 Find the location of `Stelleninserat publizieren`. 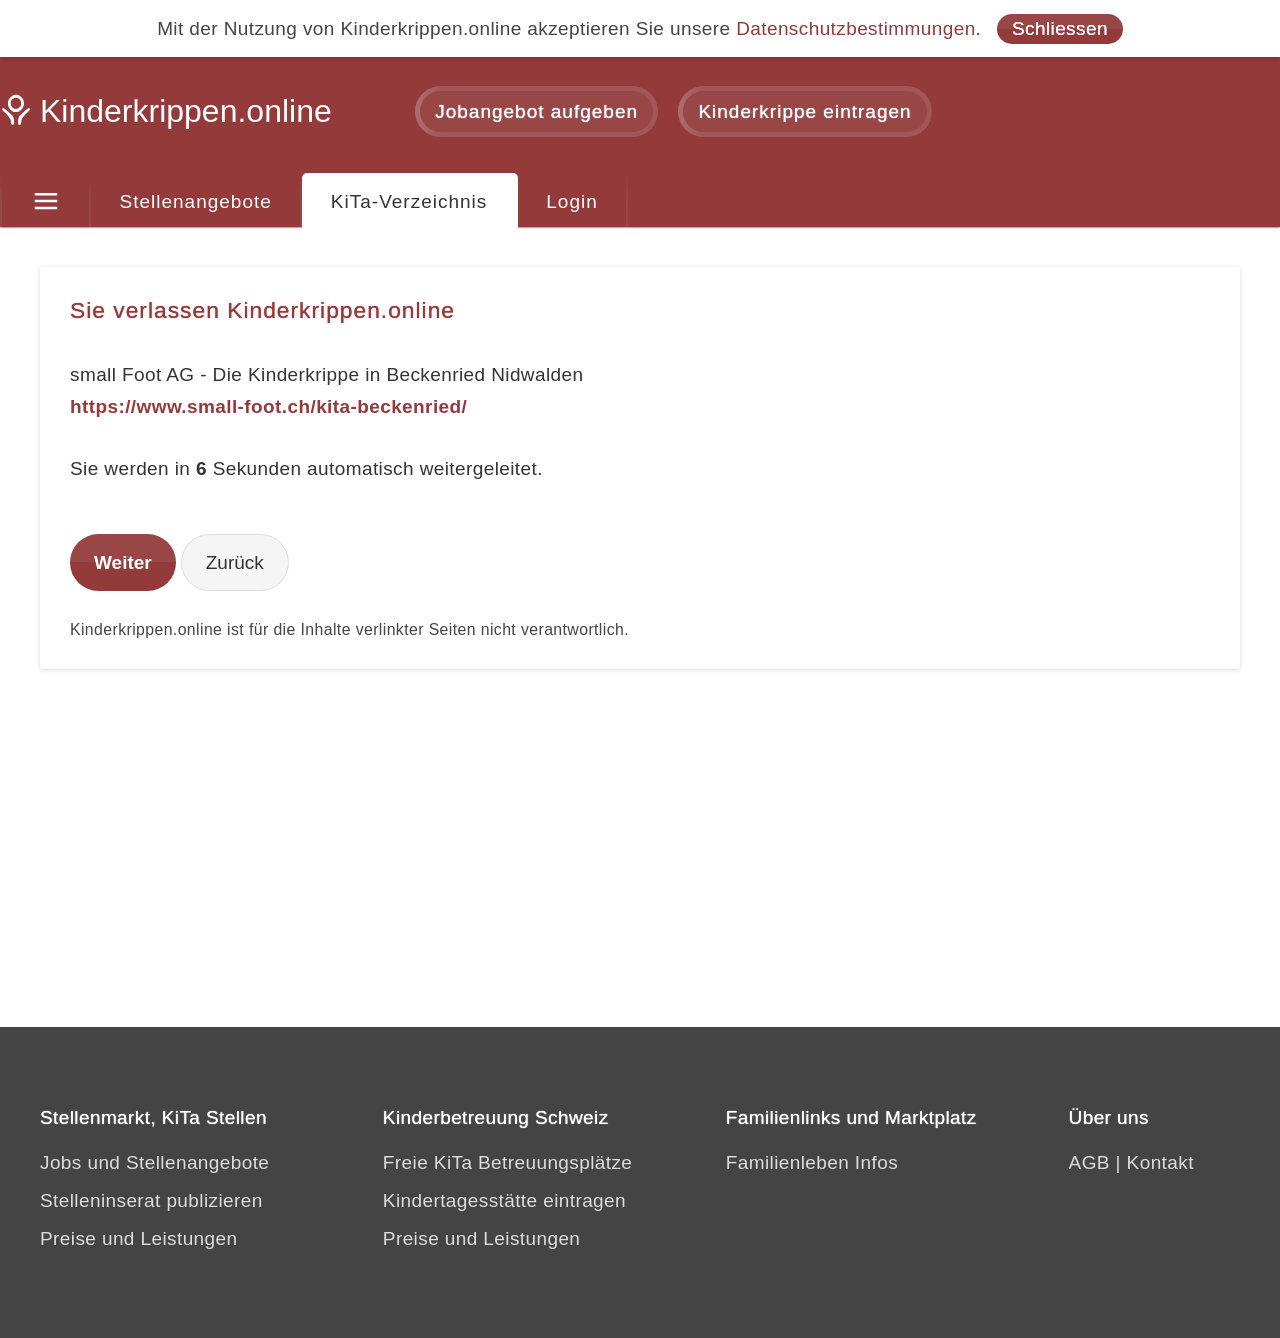

Stelleninserat publizieren is located at coordinates (151, 1200).